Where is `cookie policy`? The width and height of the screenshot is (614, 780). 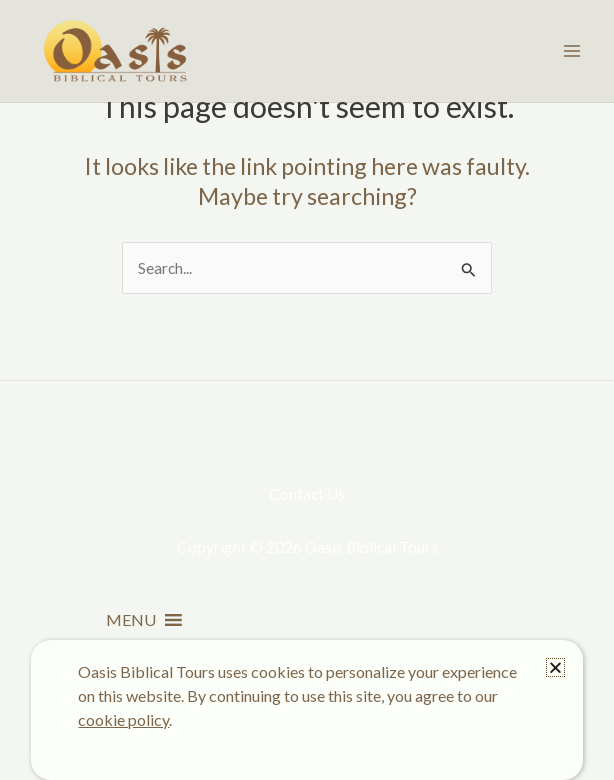
cookie policy is located at coordinates (123, 719).